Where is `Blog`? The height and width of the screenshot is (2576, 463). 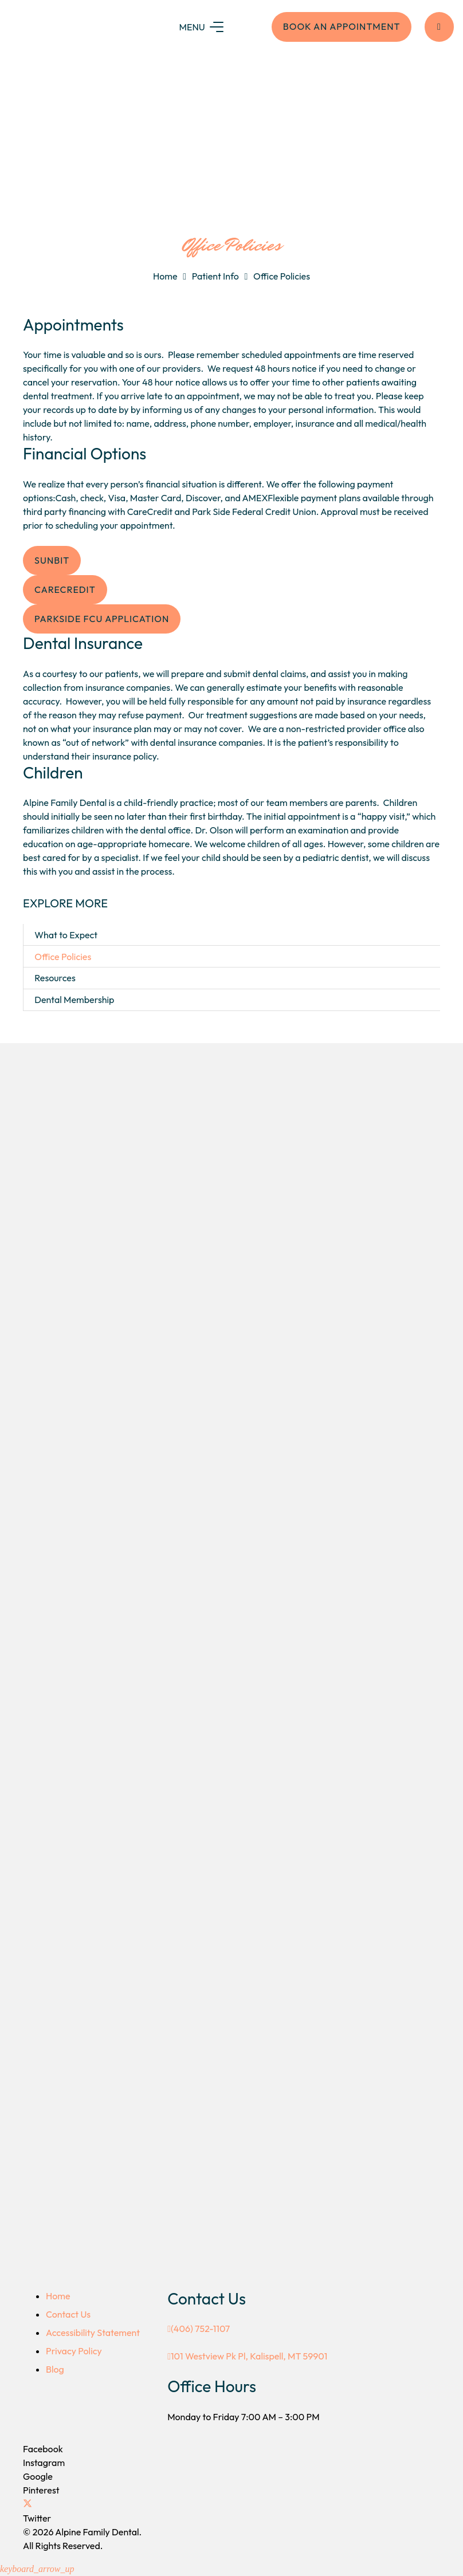 Blog is located at coordinates (55, 2369).